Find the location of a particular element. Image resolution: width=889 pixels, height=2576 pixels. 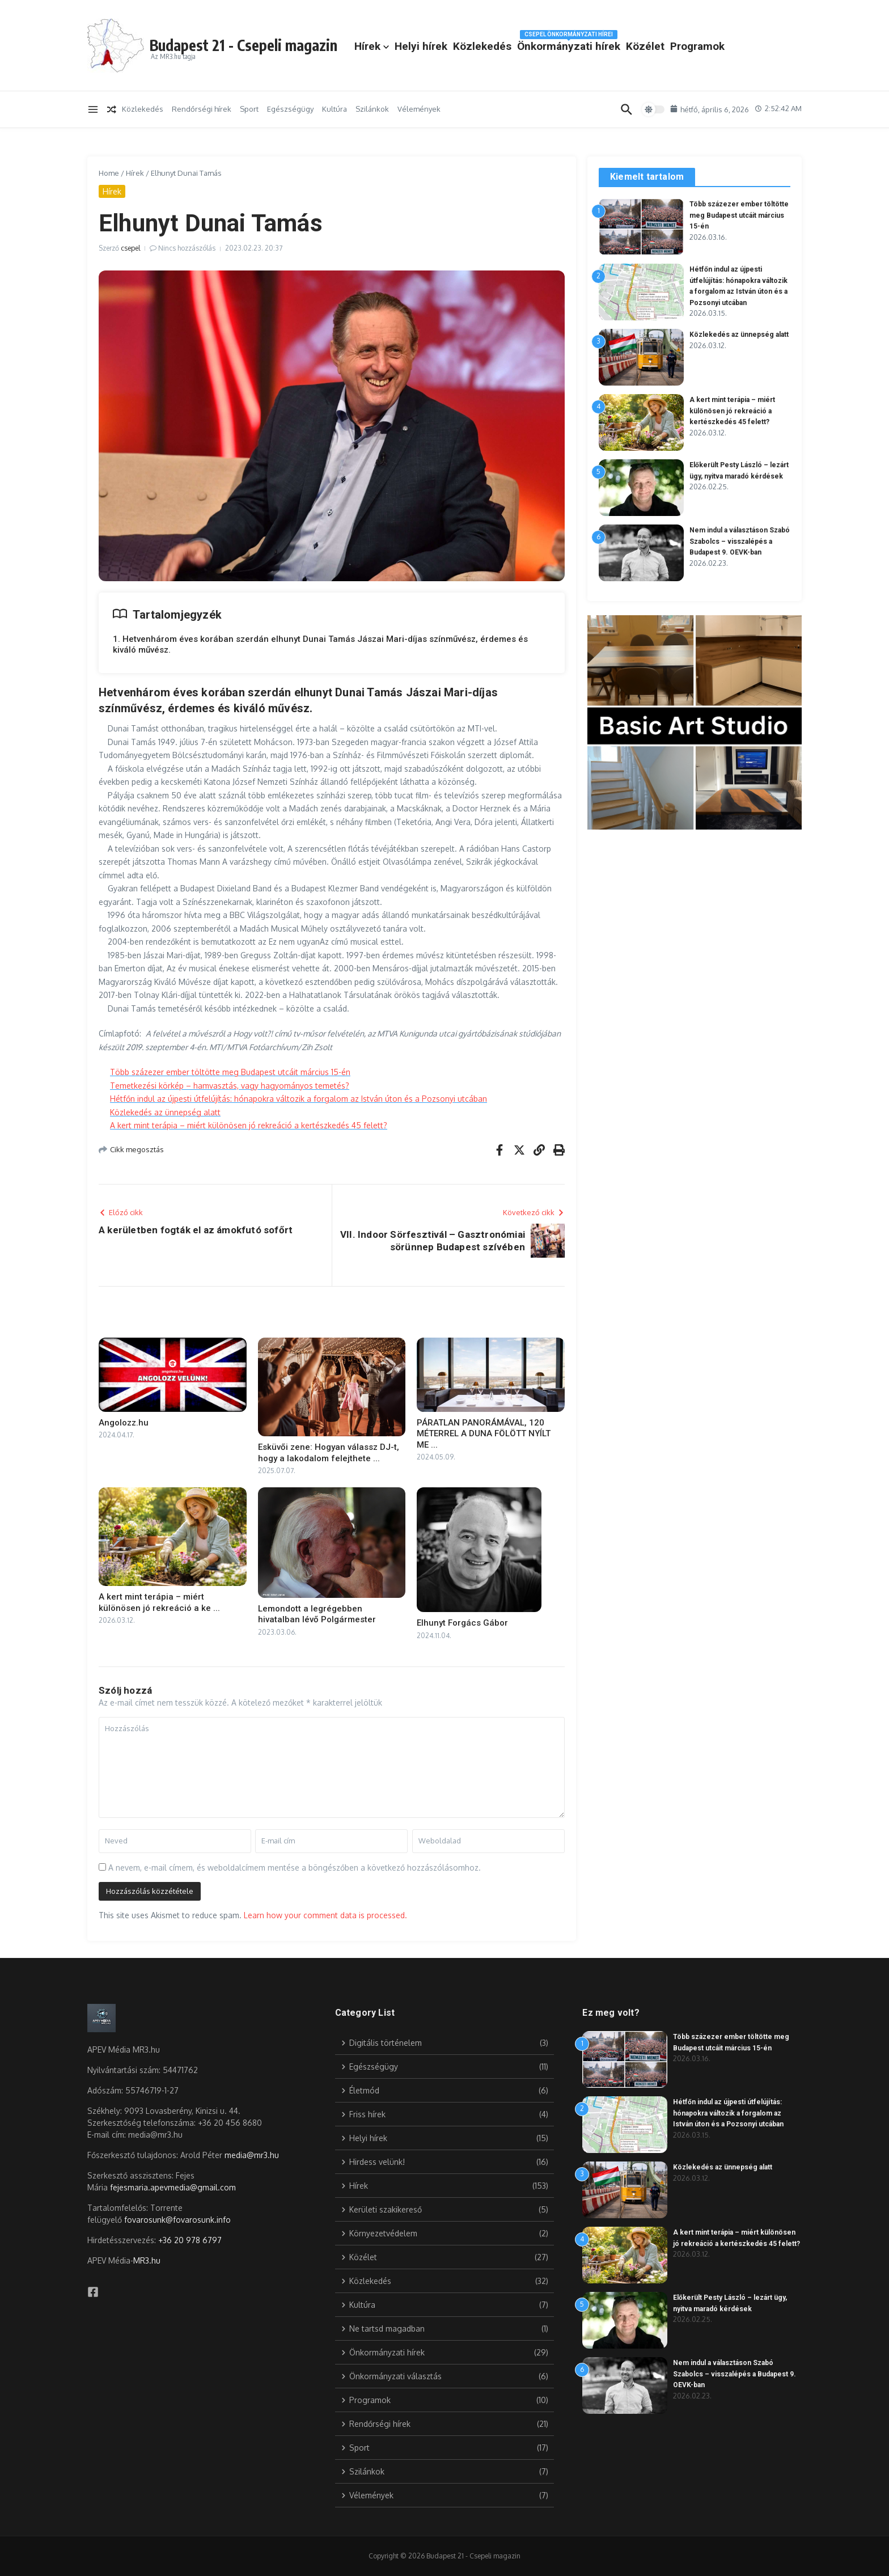

fejesmaria.apevmedia@gmail.com is located at coordinates (173, 2187).